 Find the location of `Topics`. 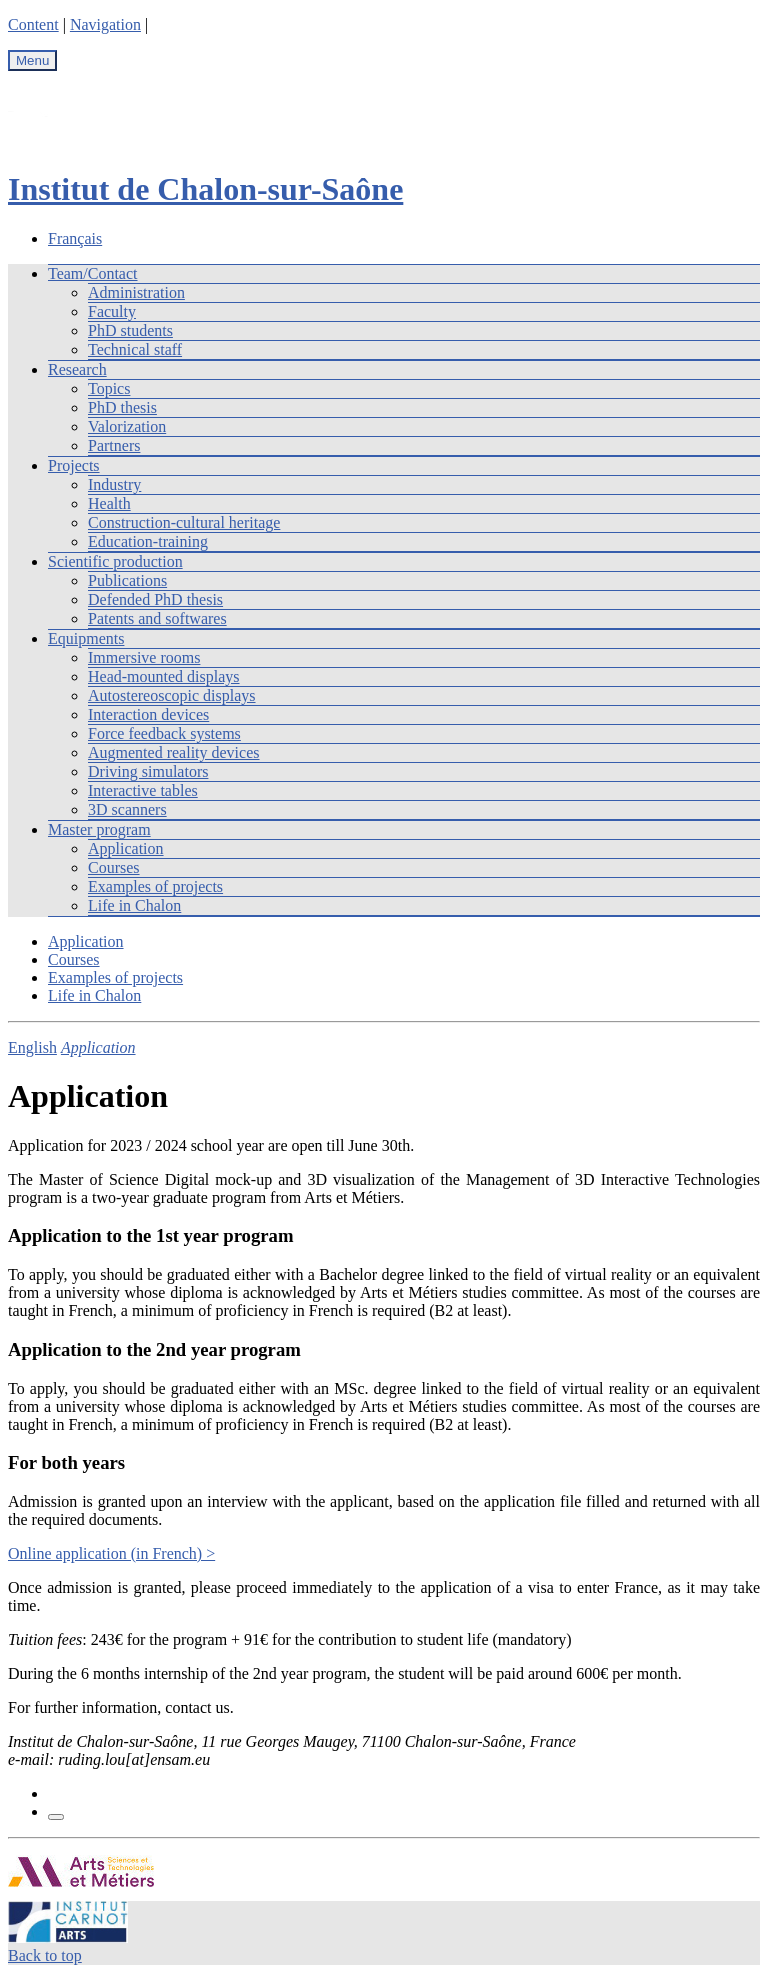

Topics is located at coordinates (109, 388).